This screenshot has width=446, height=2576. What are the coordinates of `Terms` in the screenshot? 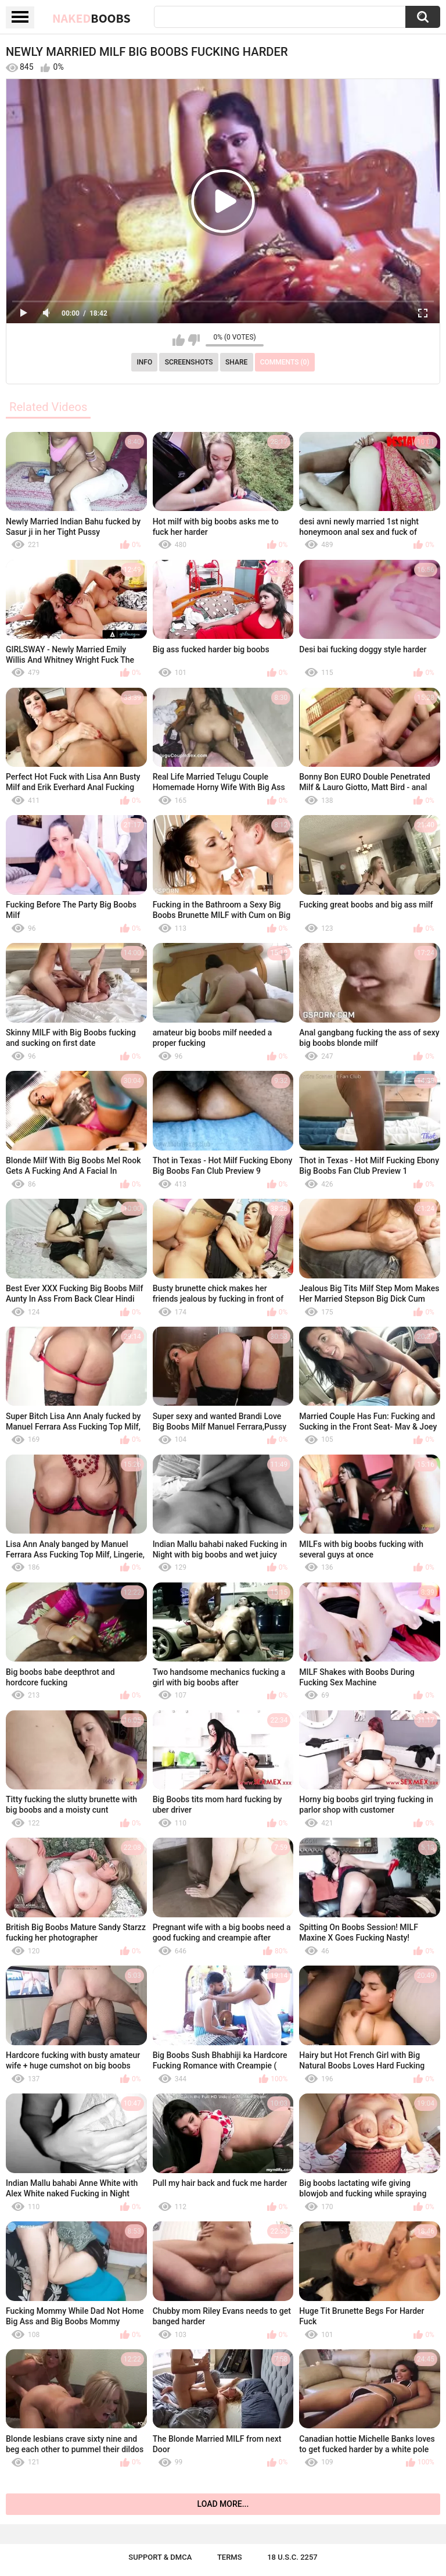 It's located at (229, 2557).